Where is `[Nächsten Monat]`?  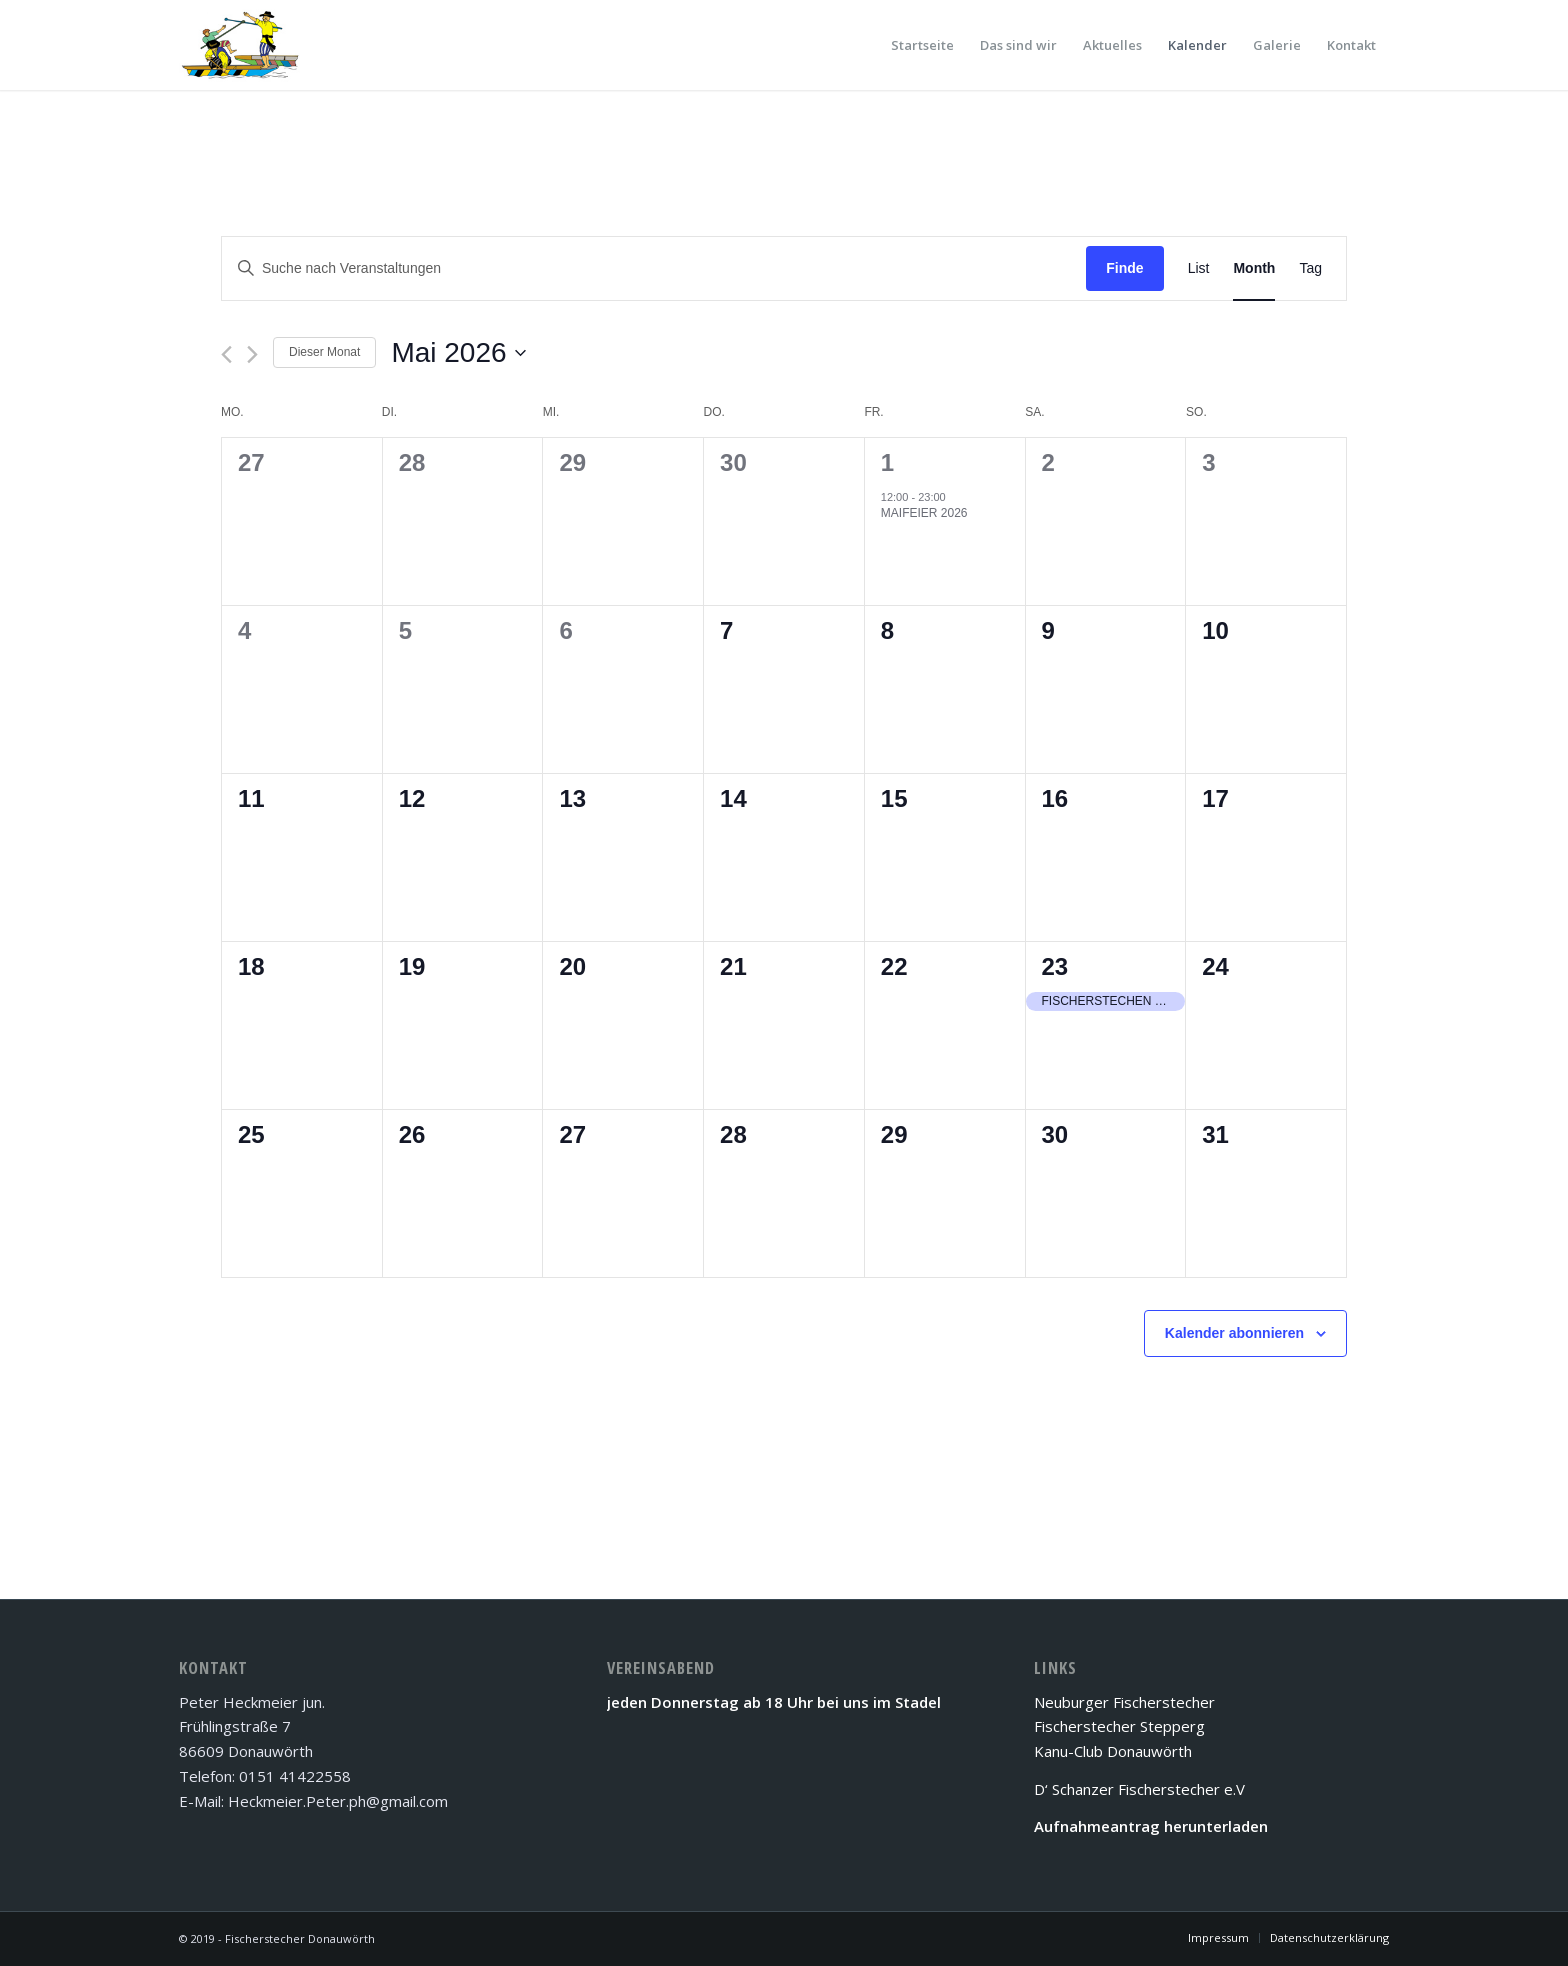
[Nächsten Monat] is located at coordinates (252, 354).